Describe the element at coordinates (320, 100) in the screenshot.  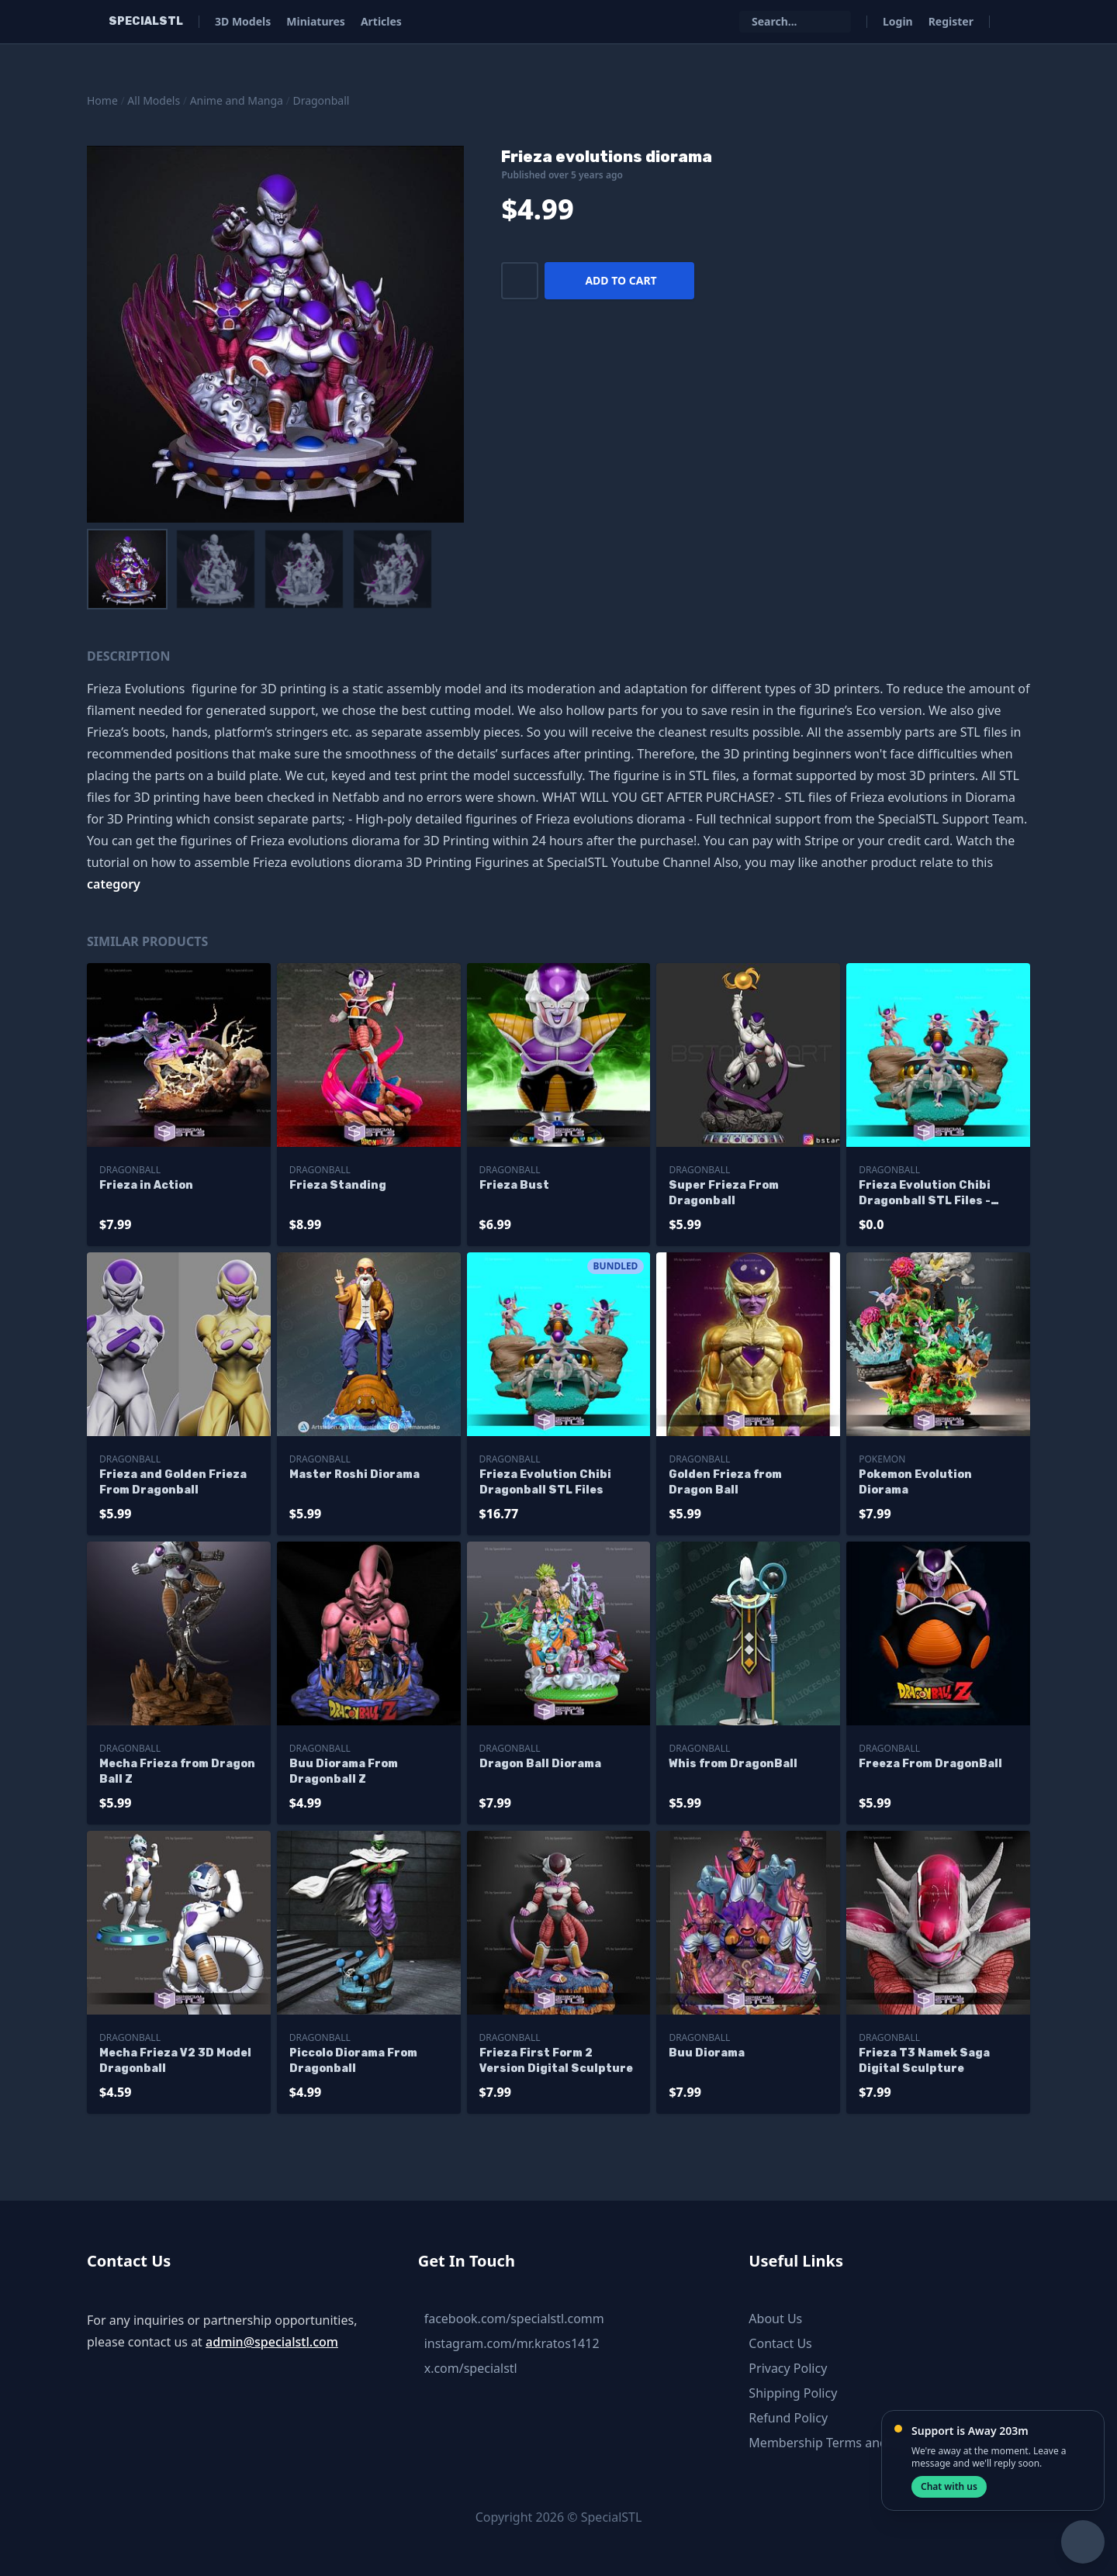
I see `Dragonball` at that location.